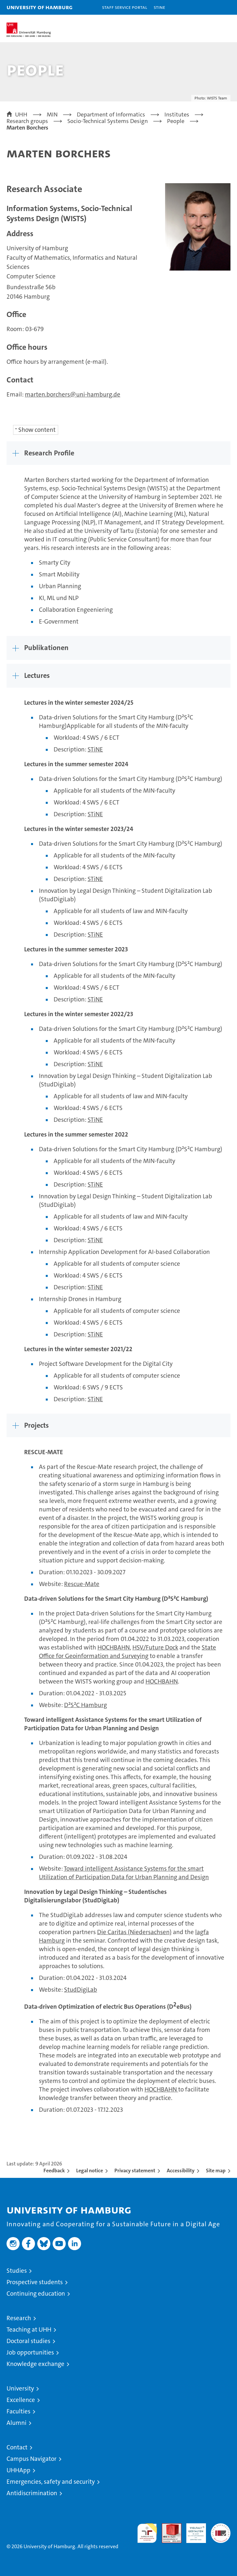 The width and height of the screenshot is (237, 2576). Describe the element at coordinates (155, 1647) in the screenshot. I see `HSV/Future Dock` at that location.